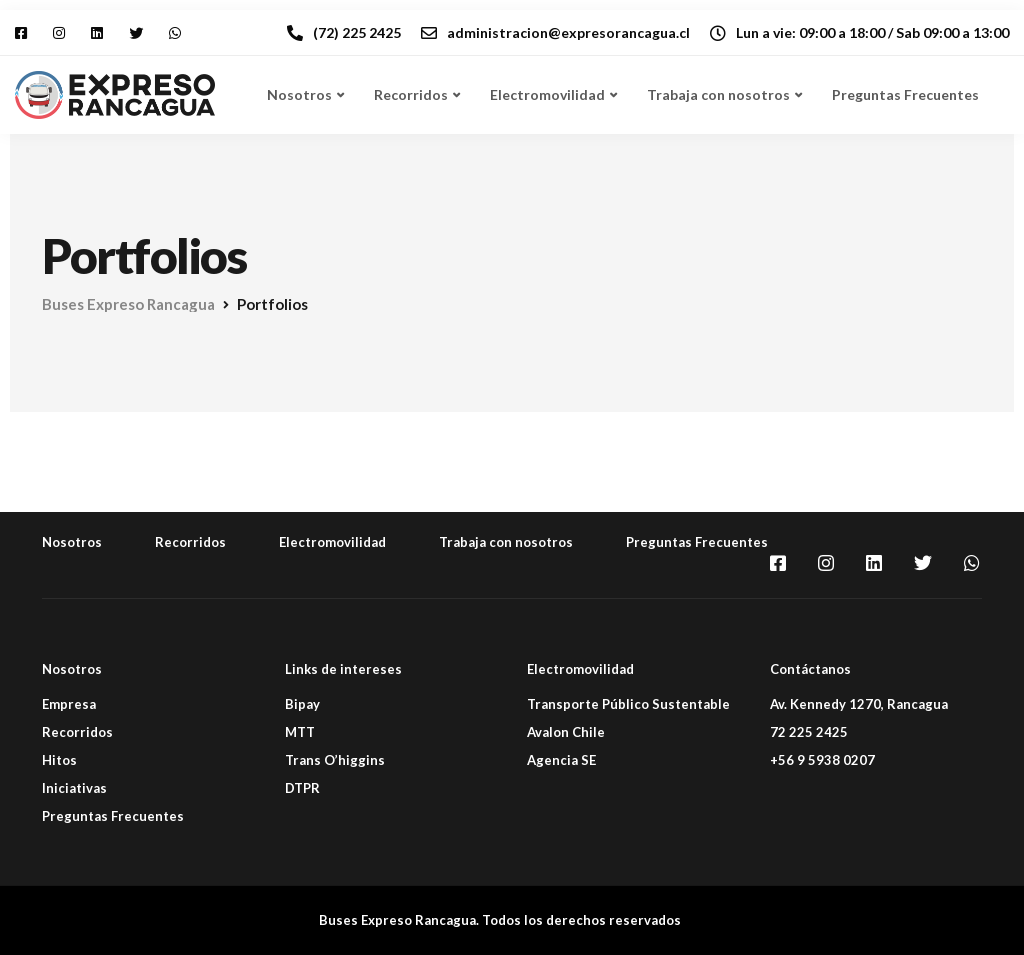 The height and width of the screenshot is (955, 1024). I want to click on Bipay, so click(302, 704).